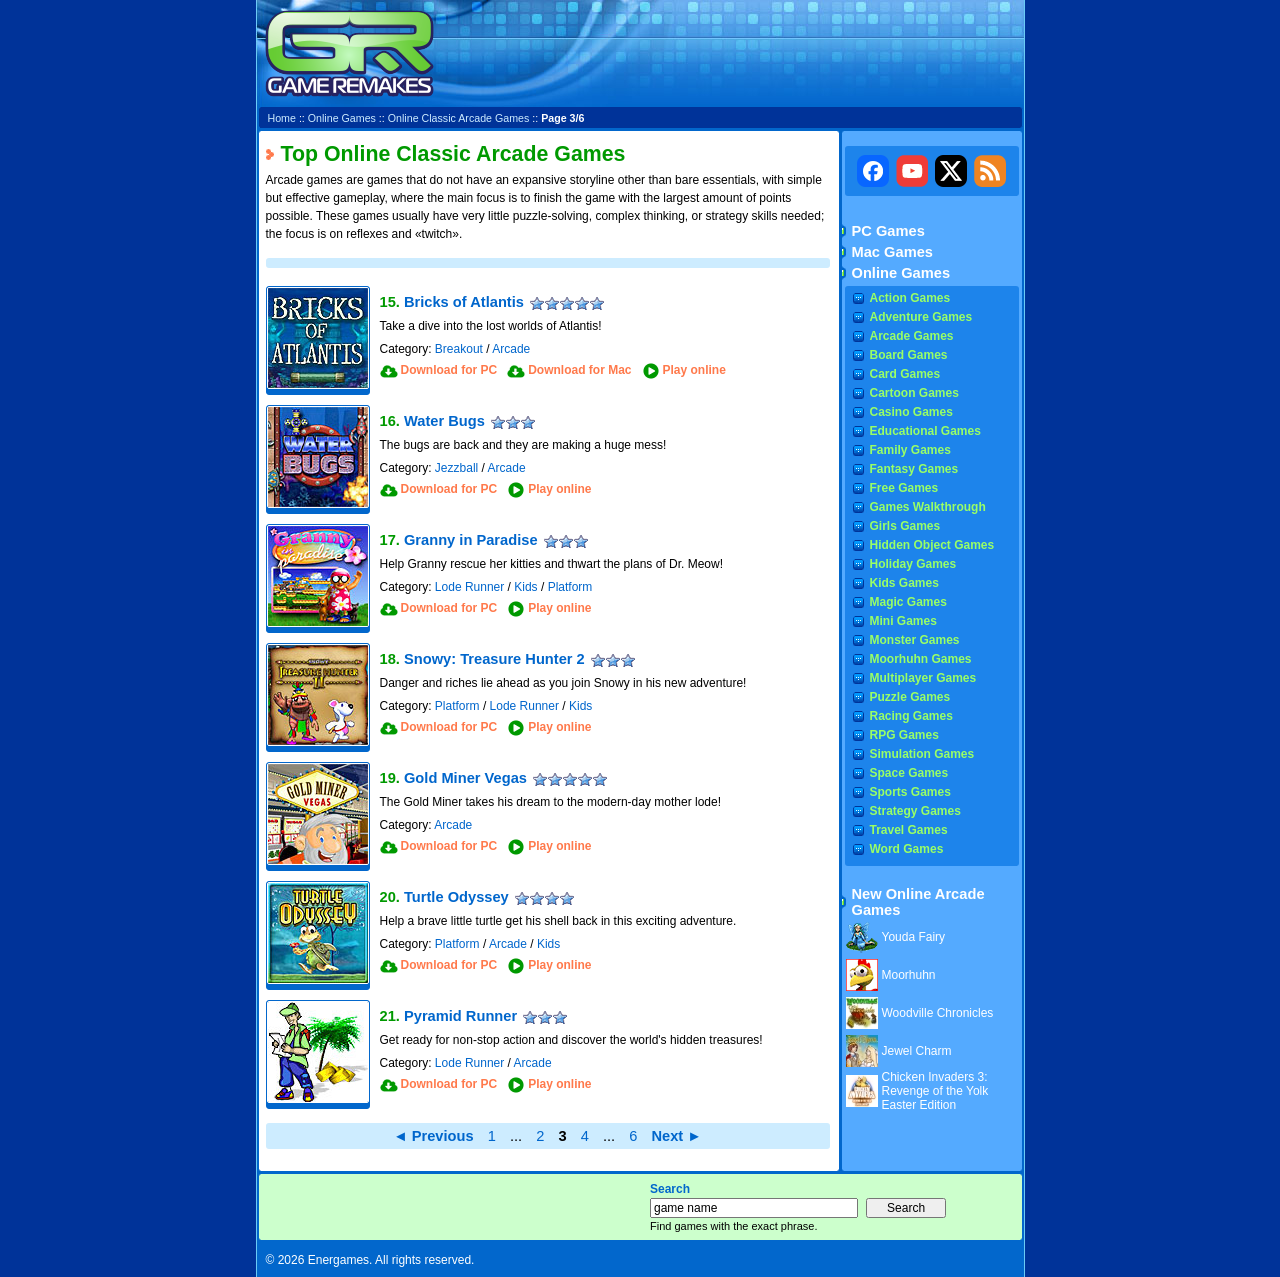 The image size is (1280, 1277). Describe the element at coordinates (456, 897) in the screenshot. I see `Turtle Odyssey` at that location.